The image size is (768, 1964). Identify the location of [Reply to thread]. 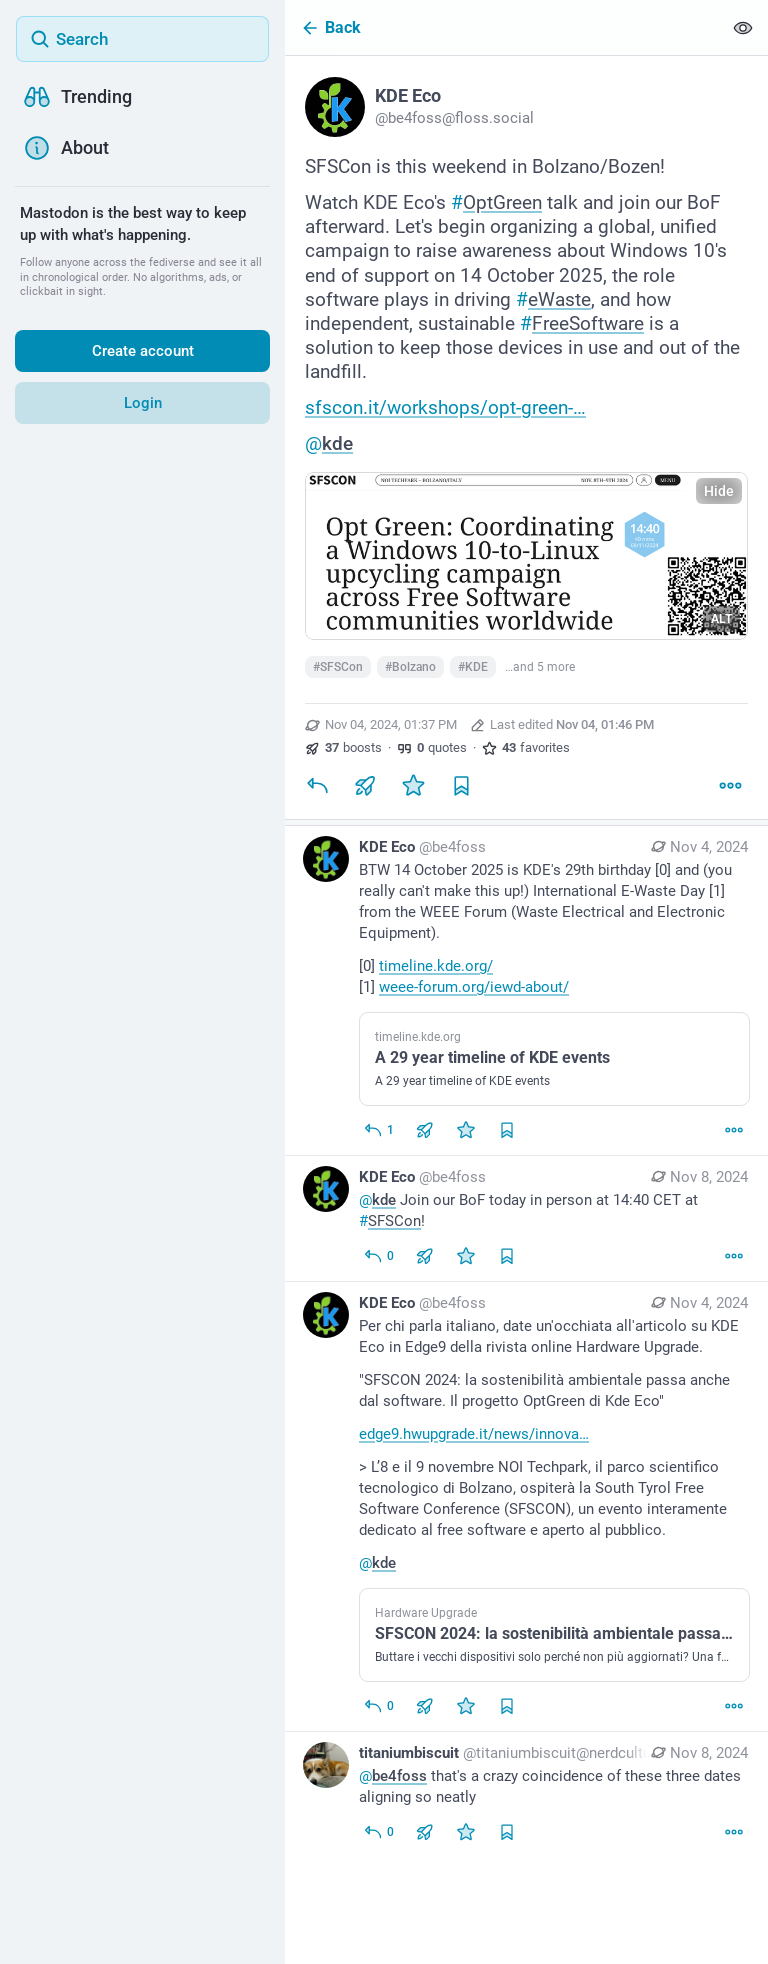
(378, 1130).